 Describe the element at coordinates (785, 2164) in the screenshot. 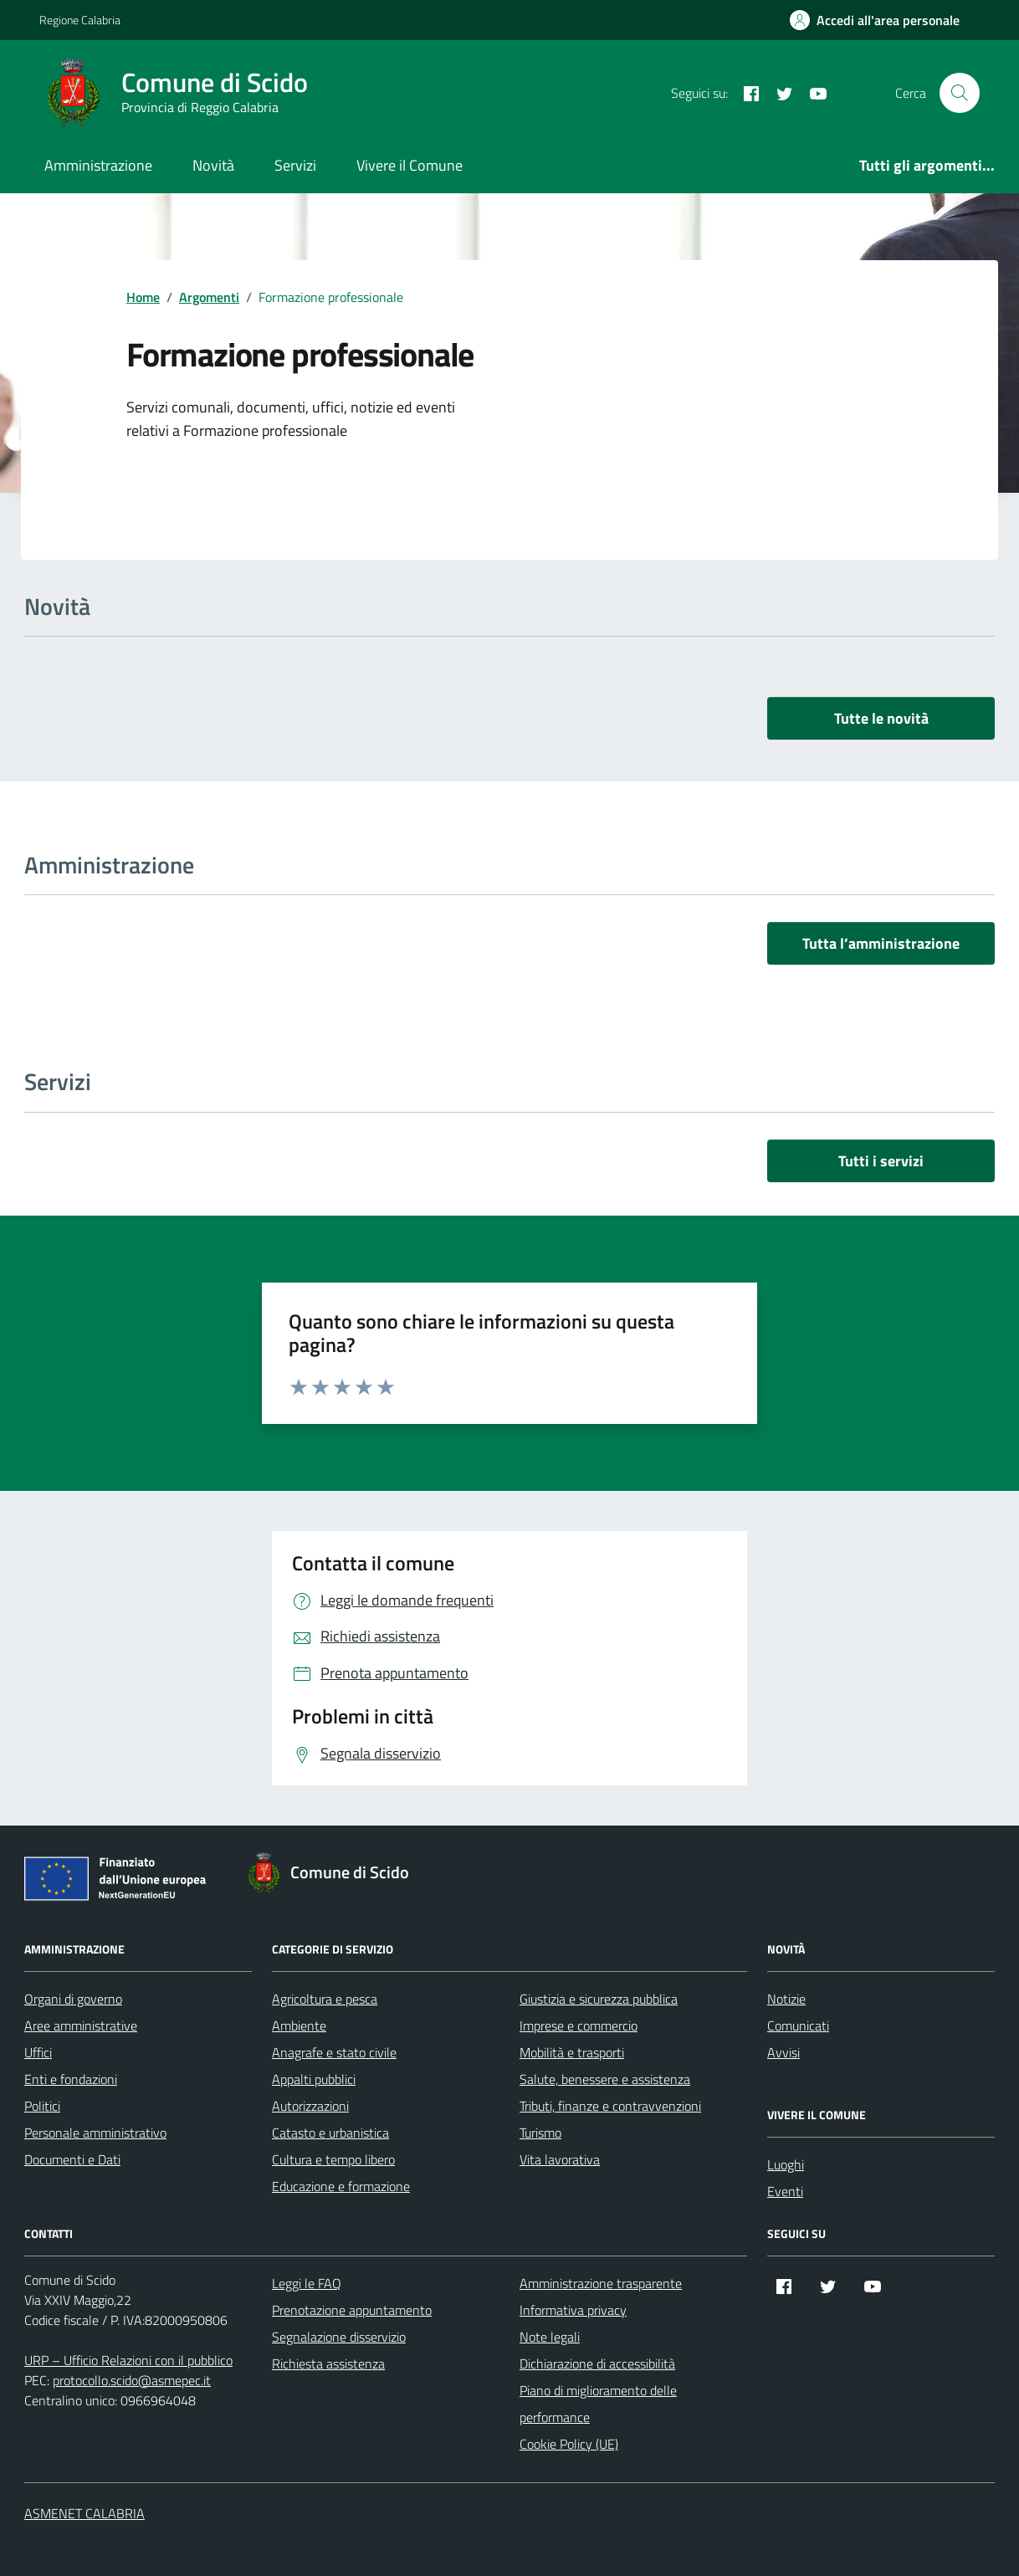

I see `Luoghi` at that location.